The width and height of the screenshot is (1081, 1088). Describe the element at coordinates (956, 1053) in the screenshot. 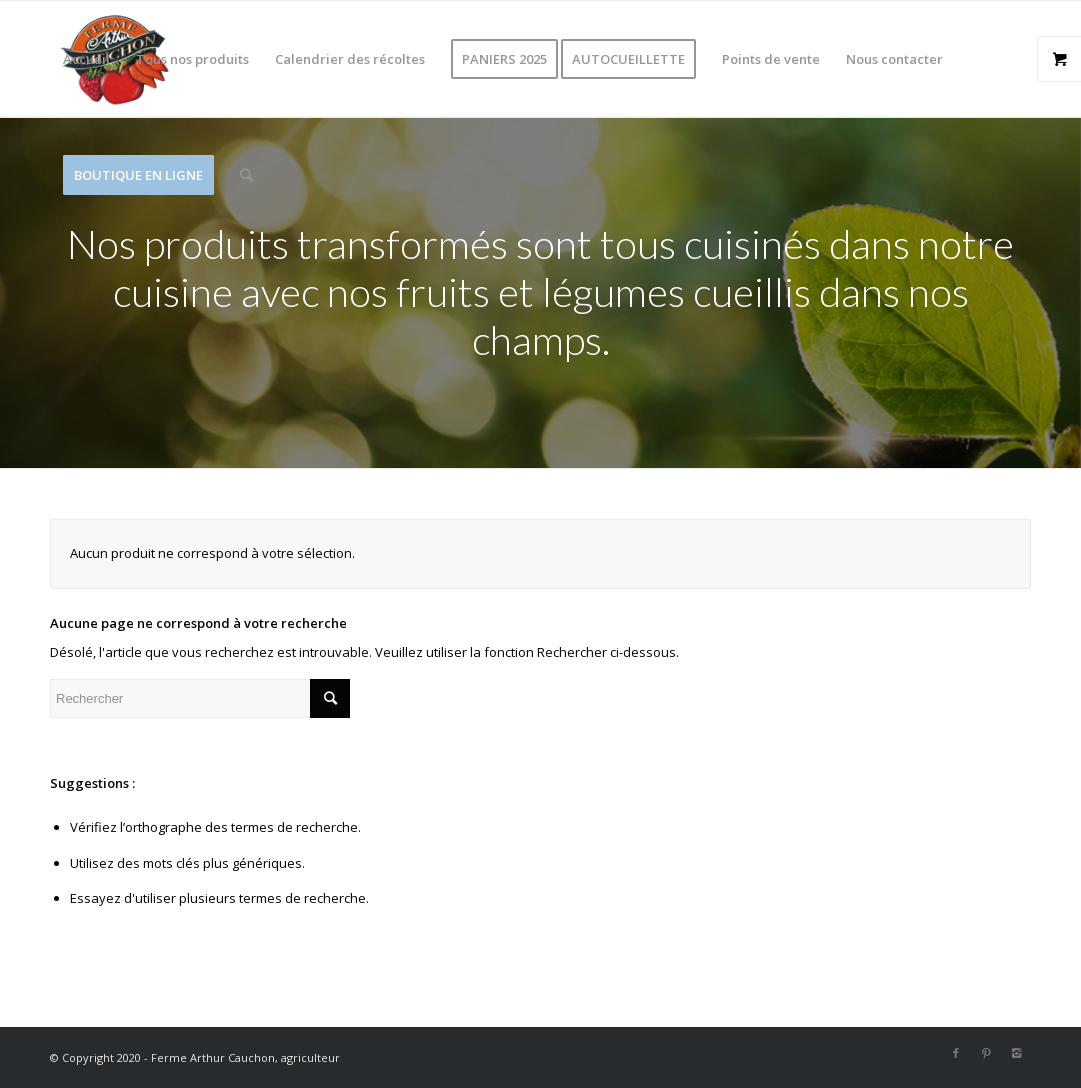

I see `[Link to Facebook]` at that location.